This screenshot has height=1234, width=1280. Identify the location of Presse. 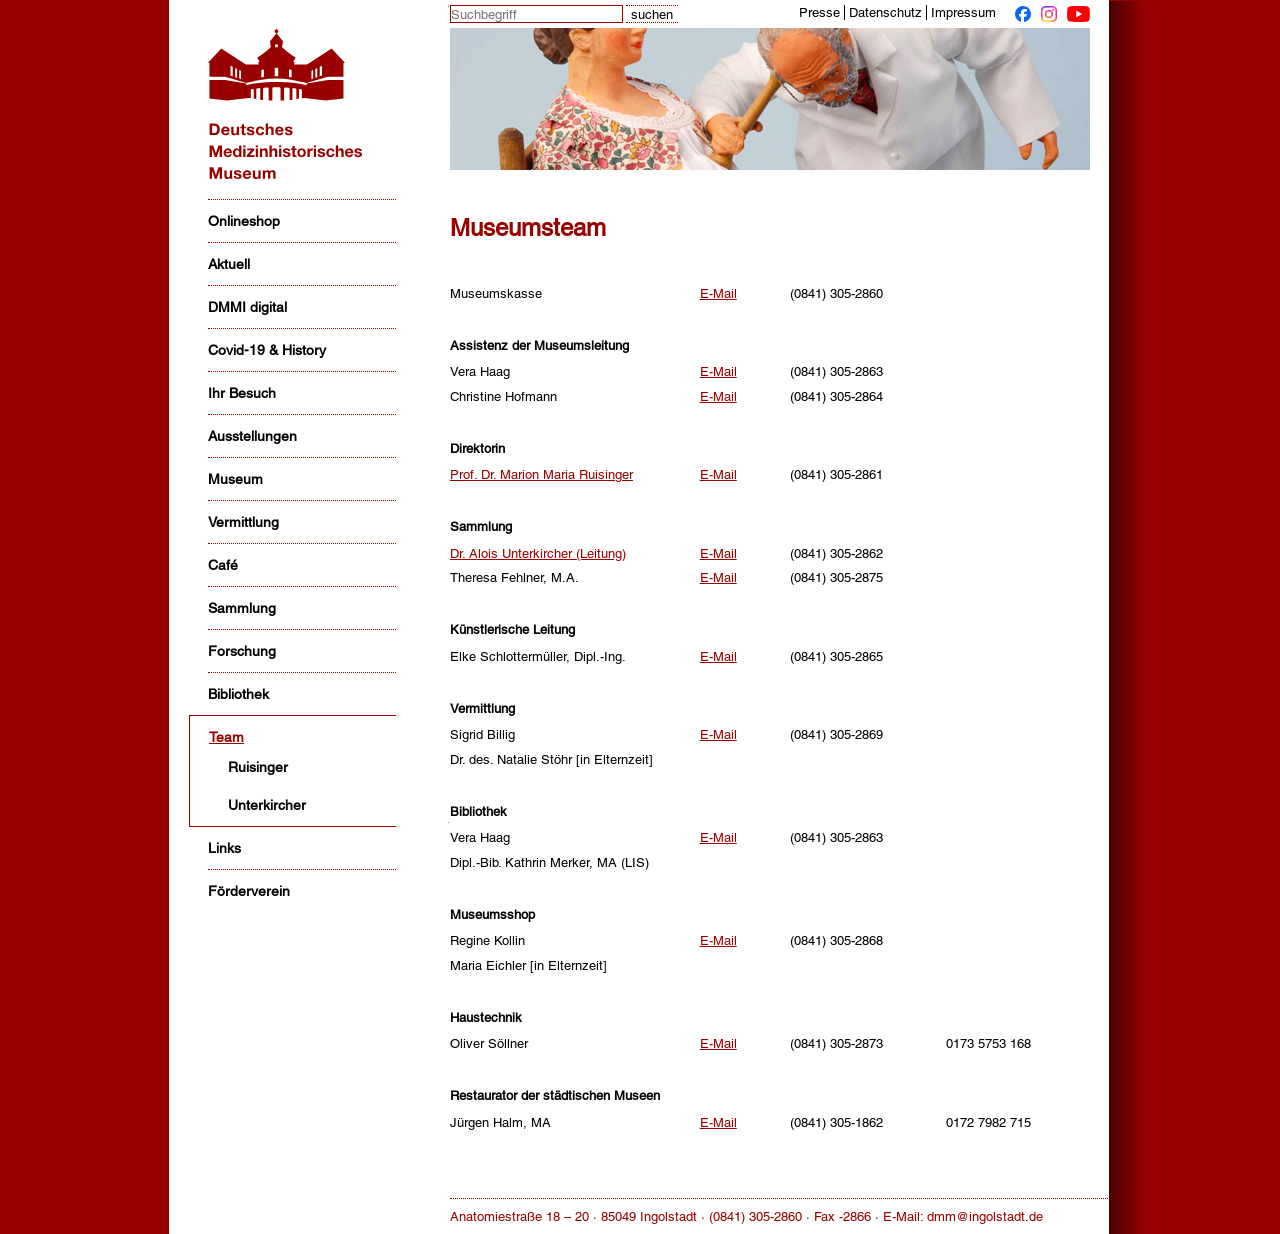
(819, 12).